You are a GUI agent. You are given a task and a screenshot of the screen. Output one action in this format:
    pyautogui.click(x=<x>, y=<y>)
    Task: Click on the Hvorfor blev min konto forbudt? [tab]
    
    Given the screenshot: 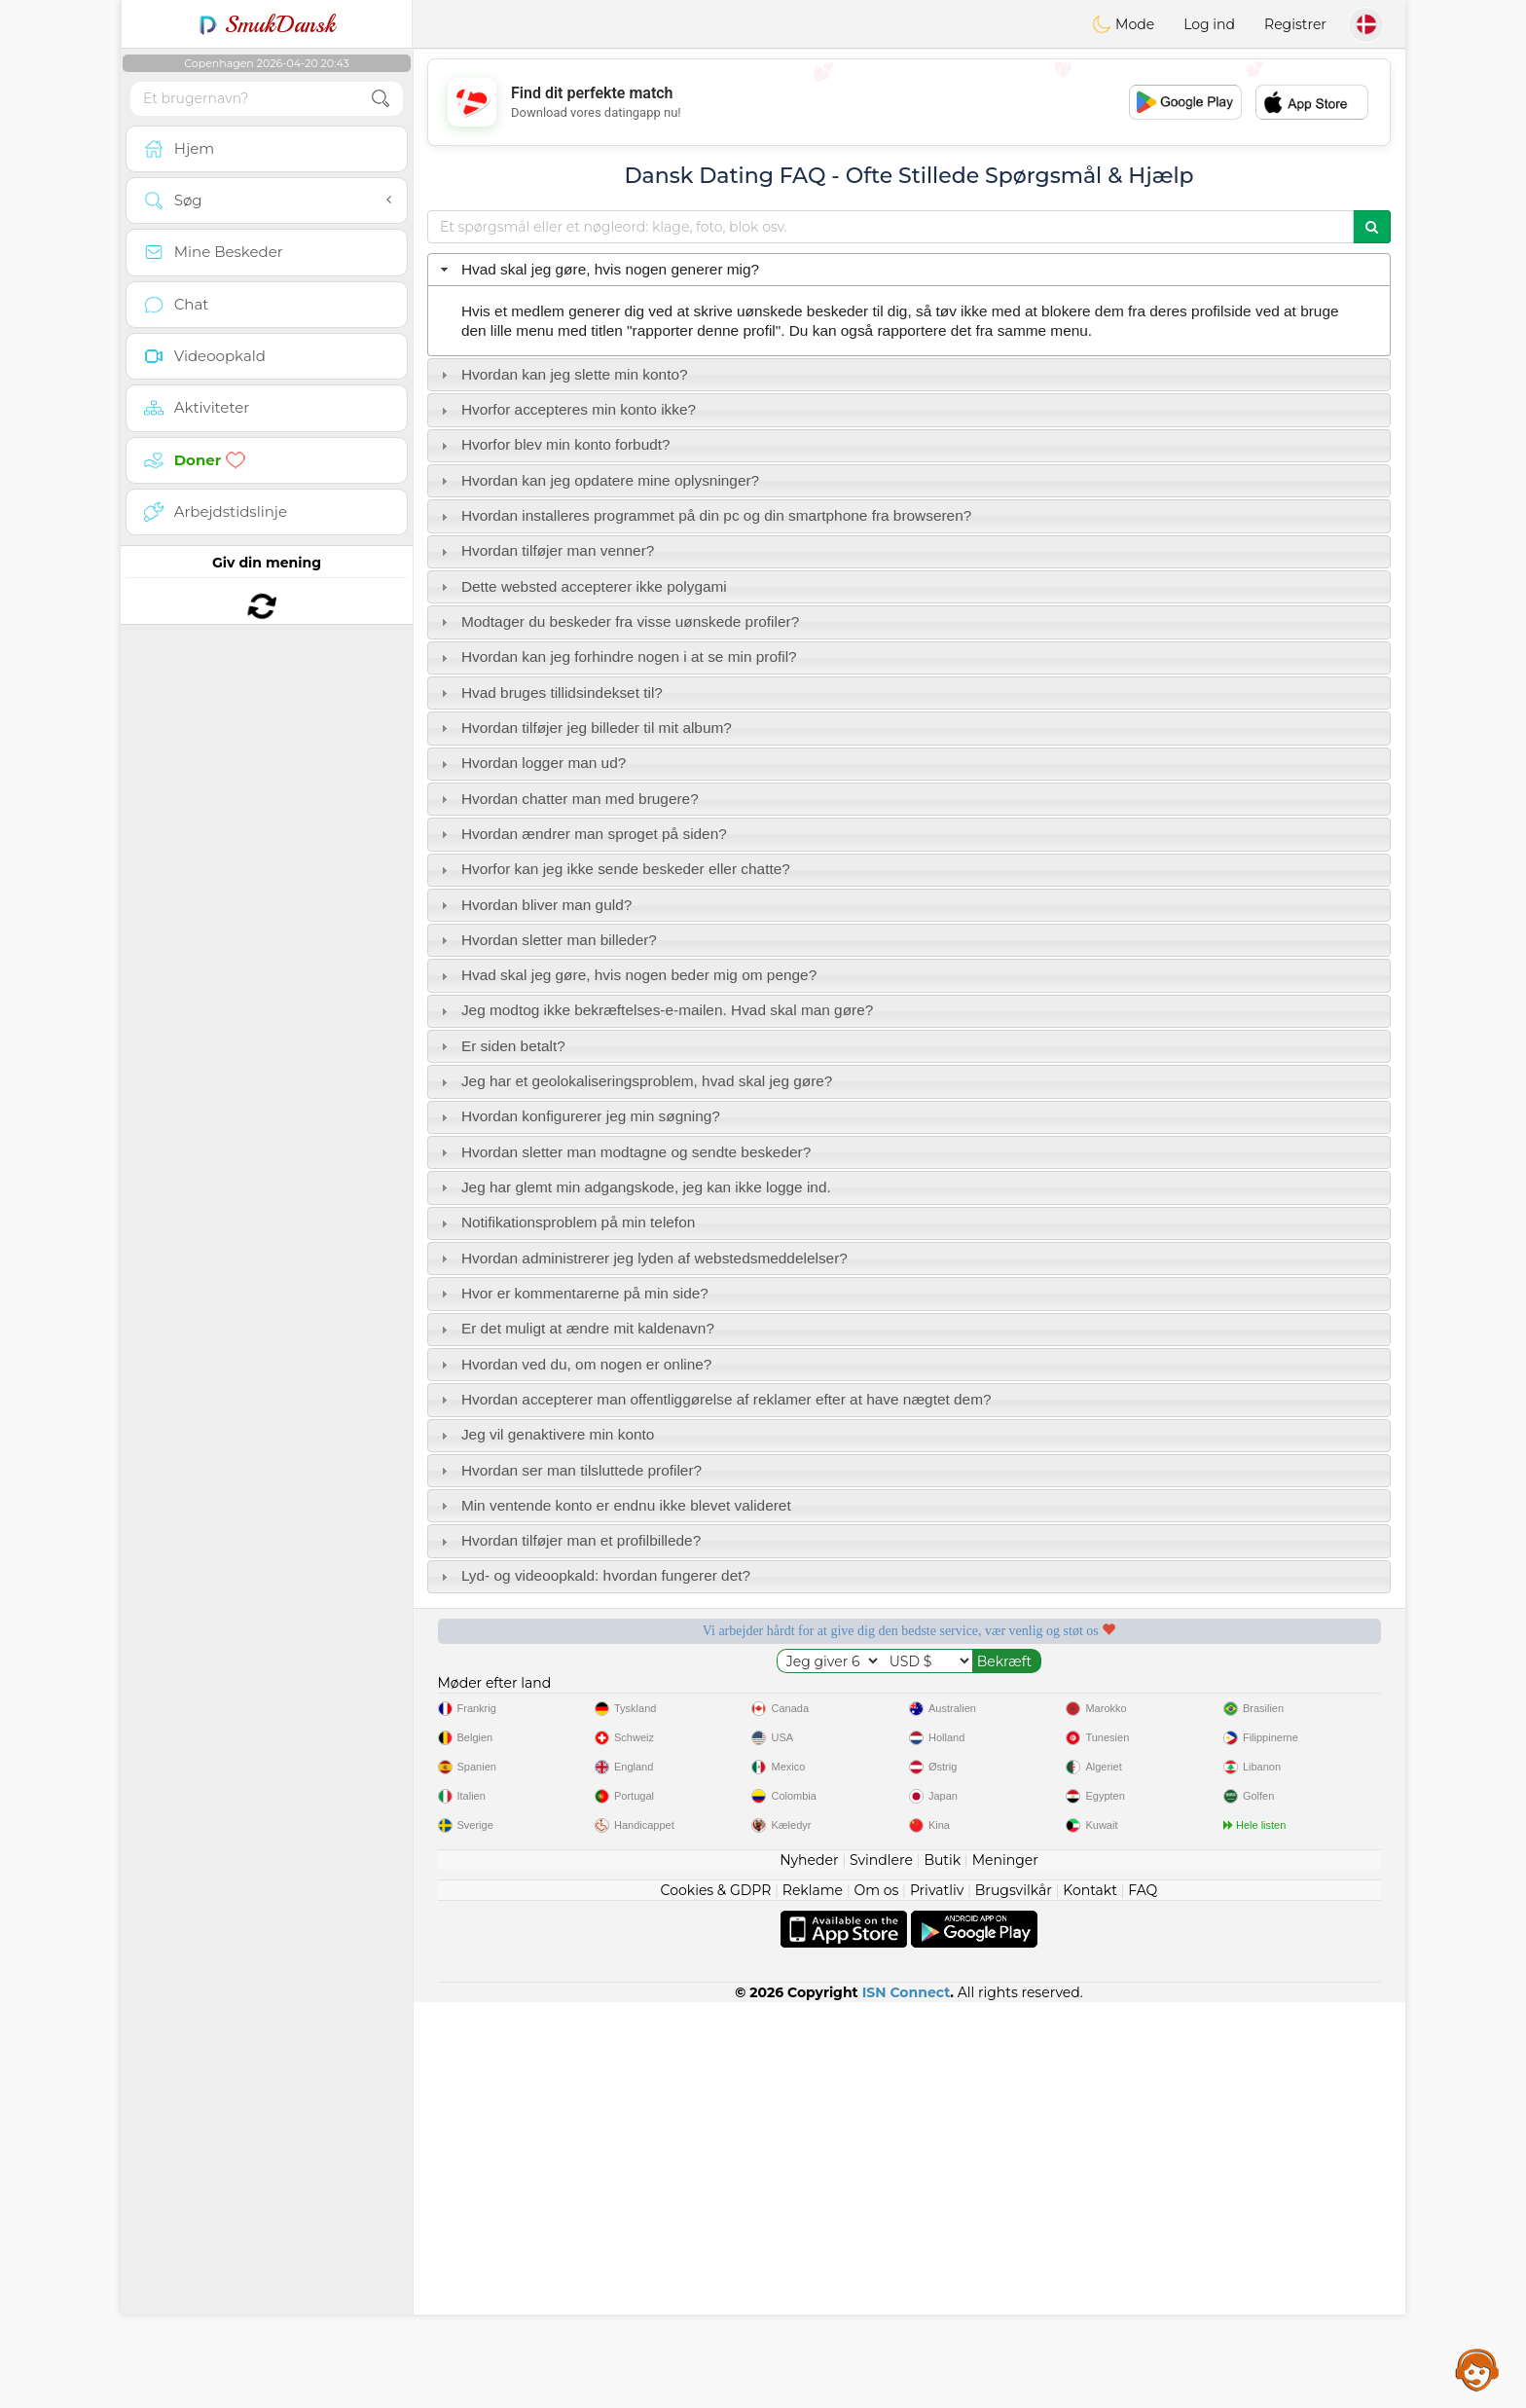 What is the action you would take?
    pyautogui.click(x=553, y=444)
    